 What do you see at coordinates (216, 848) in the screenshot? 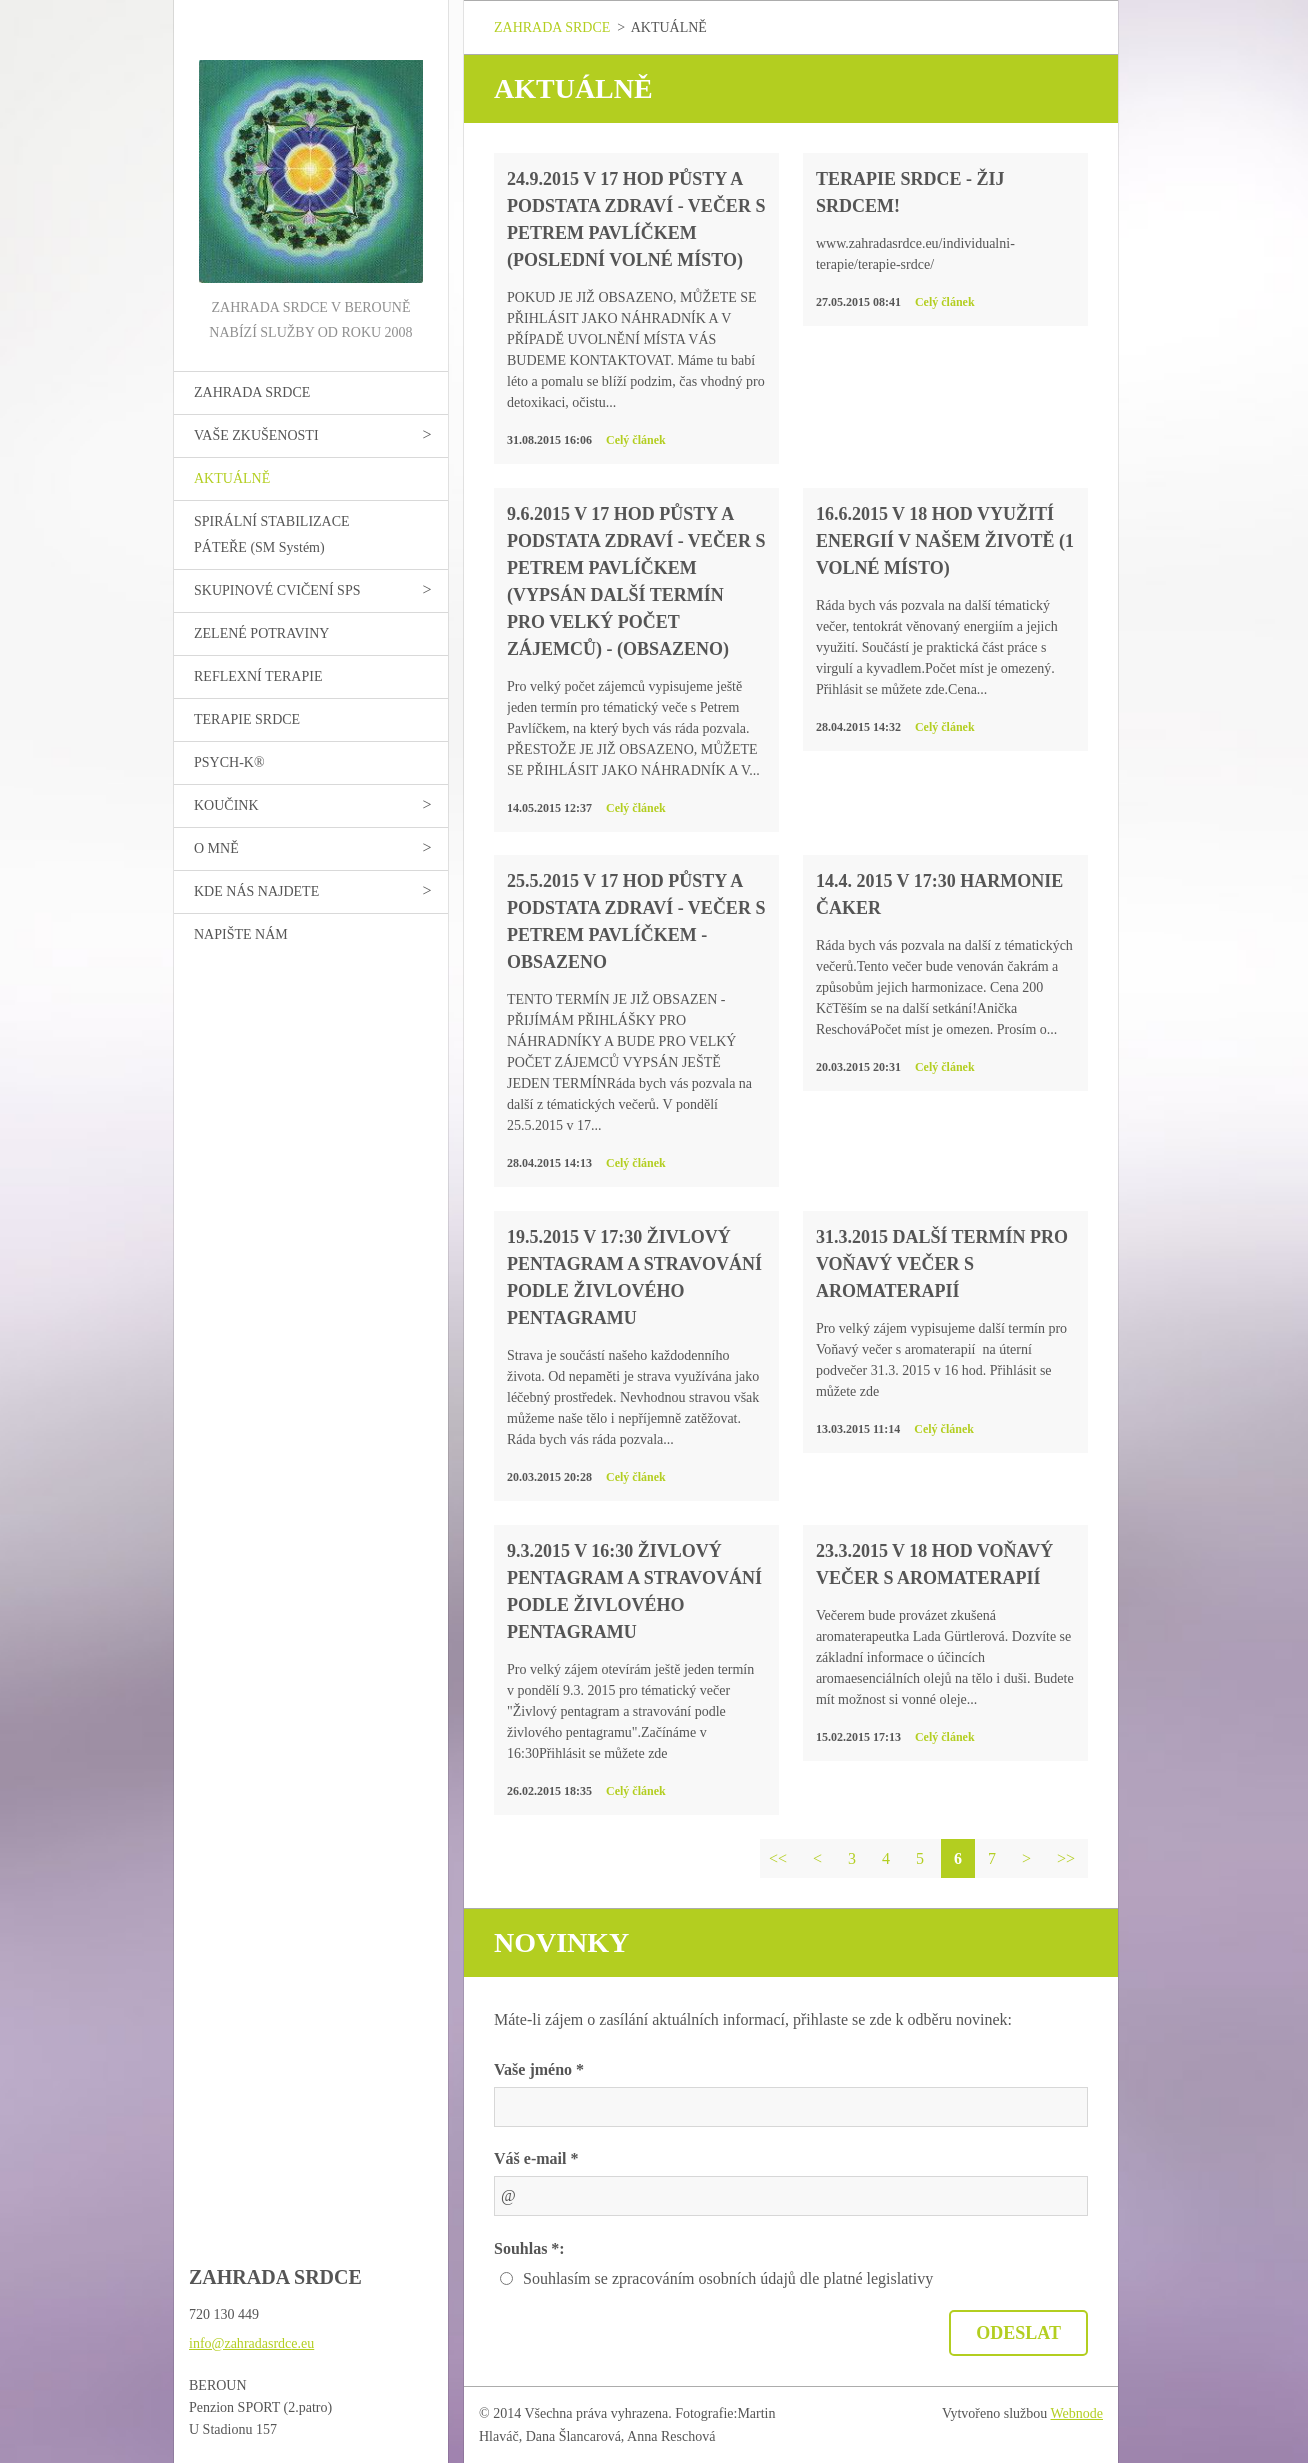
I see `O MNĚ` at bounding box center [216, 848].